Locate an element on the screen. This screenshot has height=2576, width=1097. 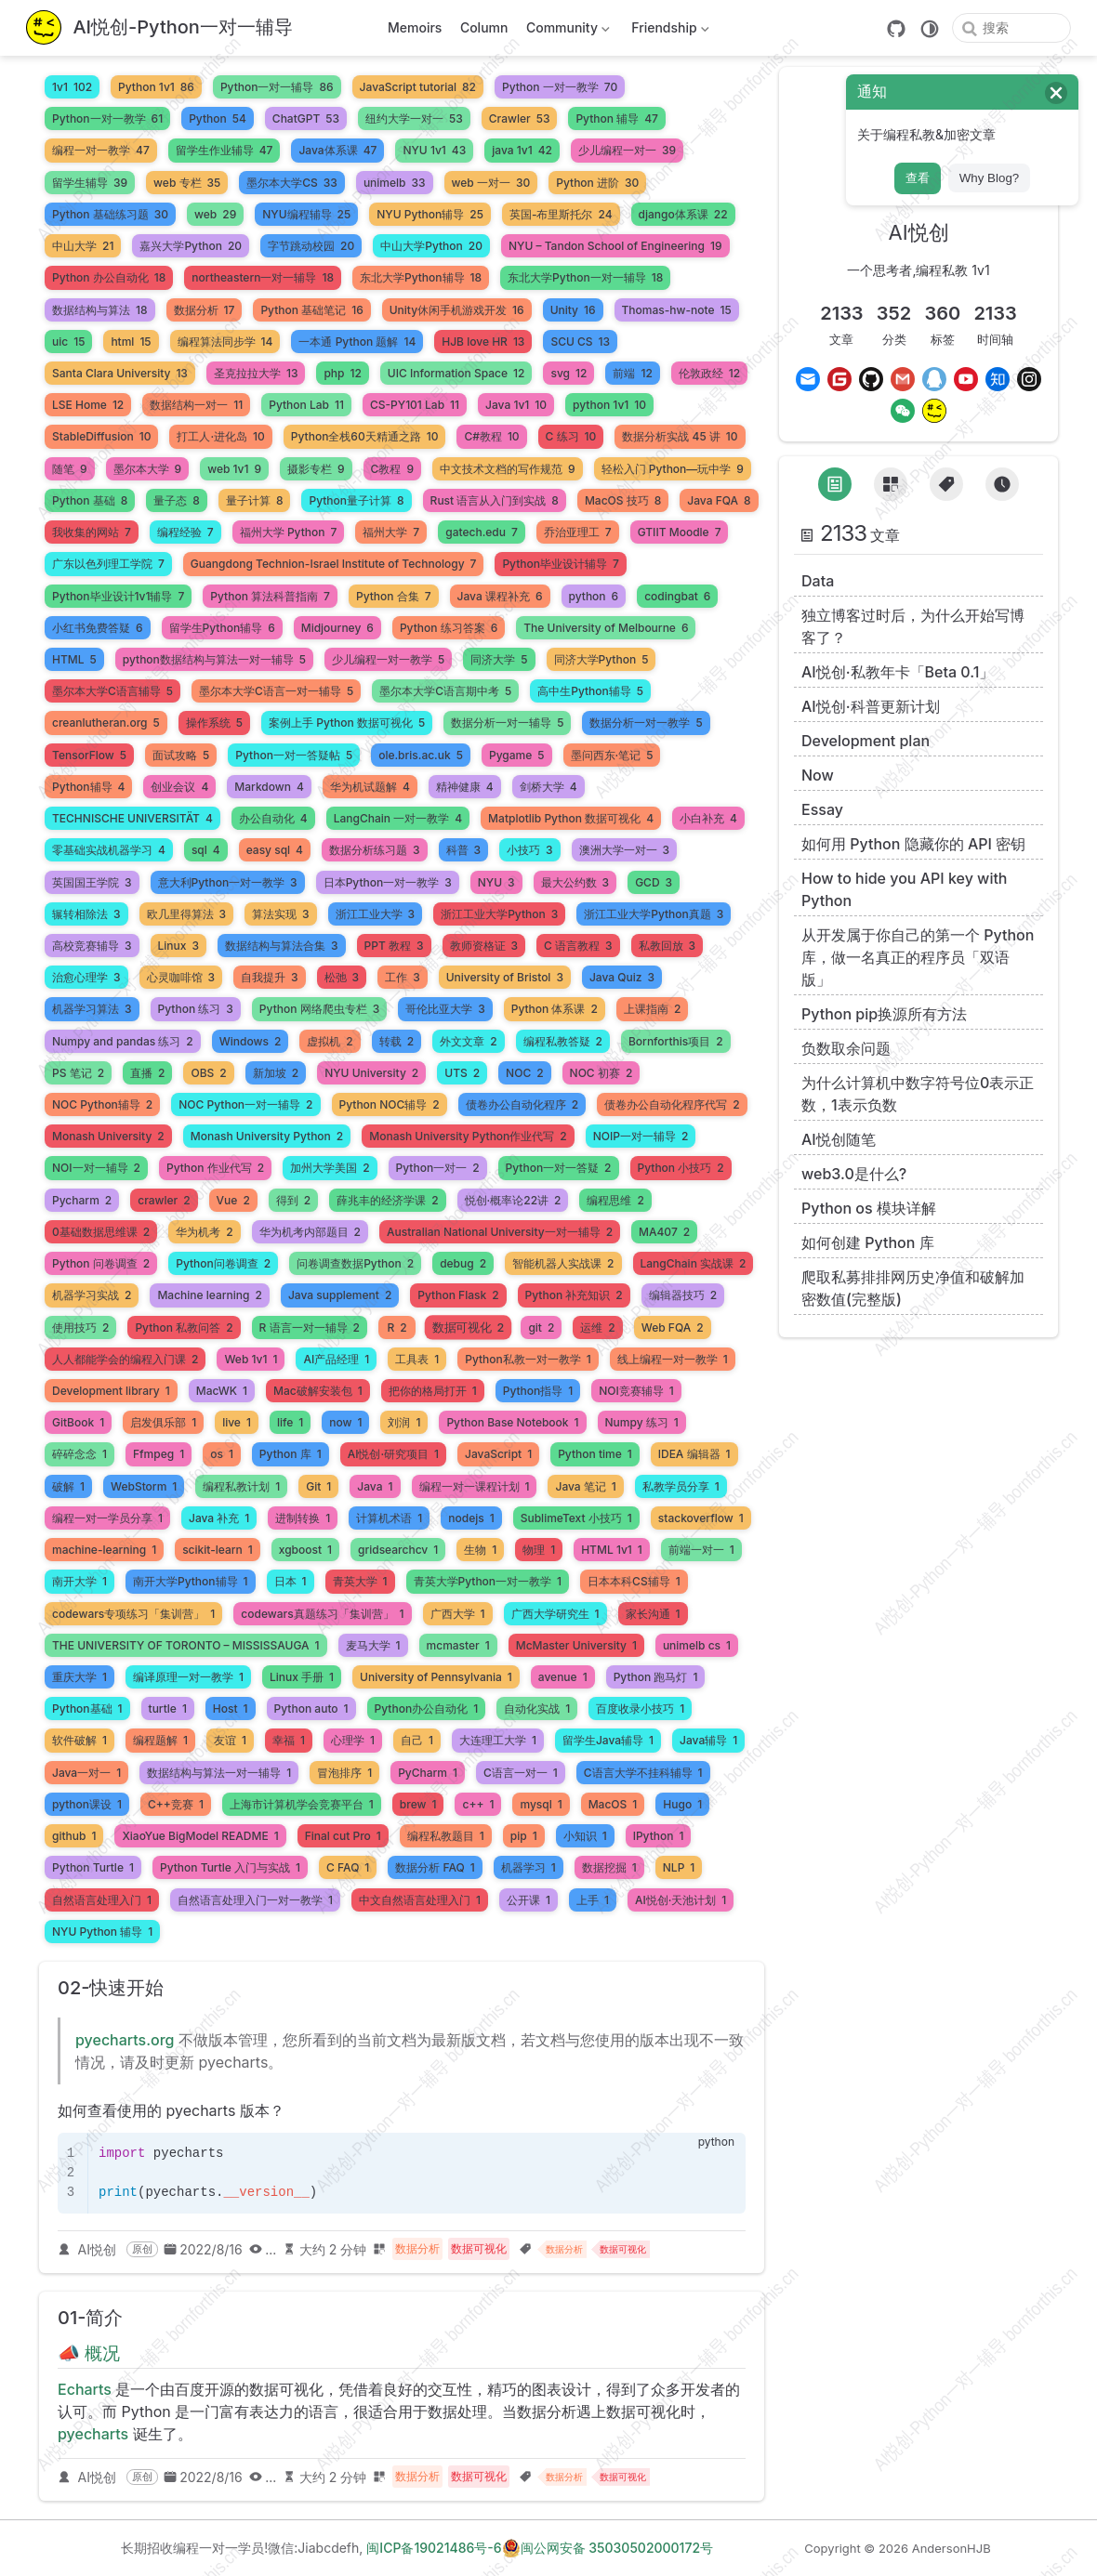
轻松入门 Python—玩中学 is located at coordinates (672, 469).